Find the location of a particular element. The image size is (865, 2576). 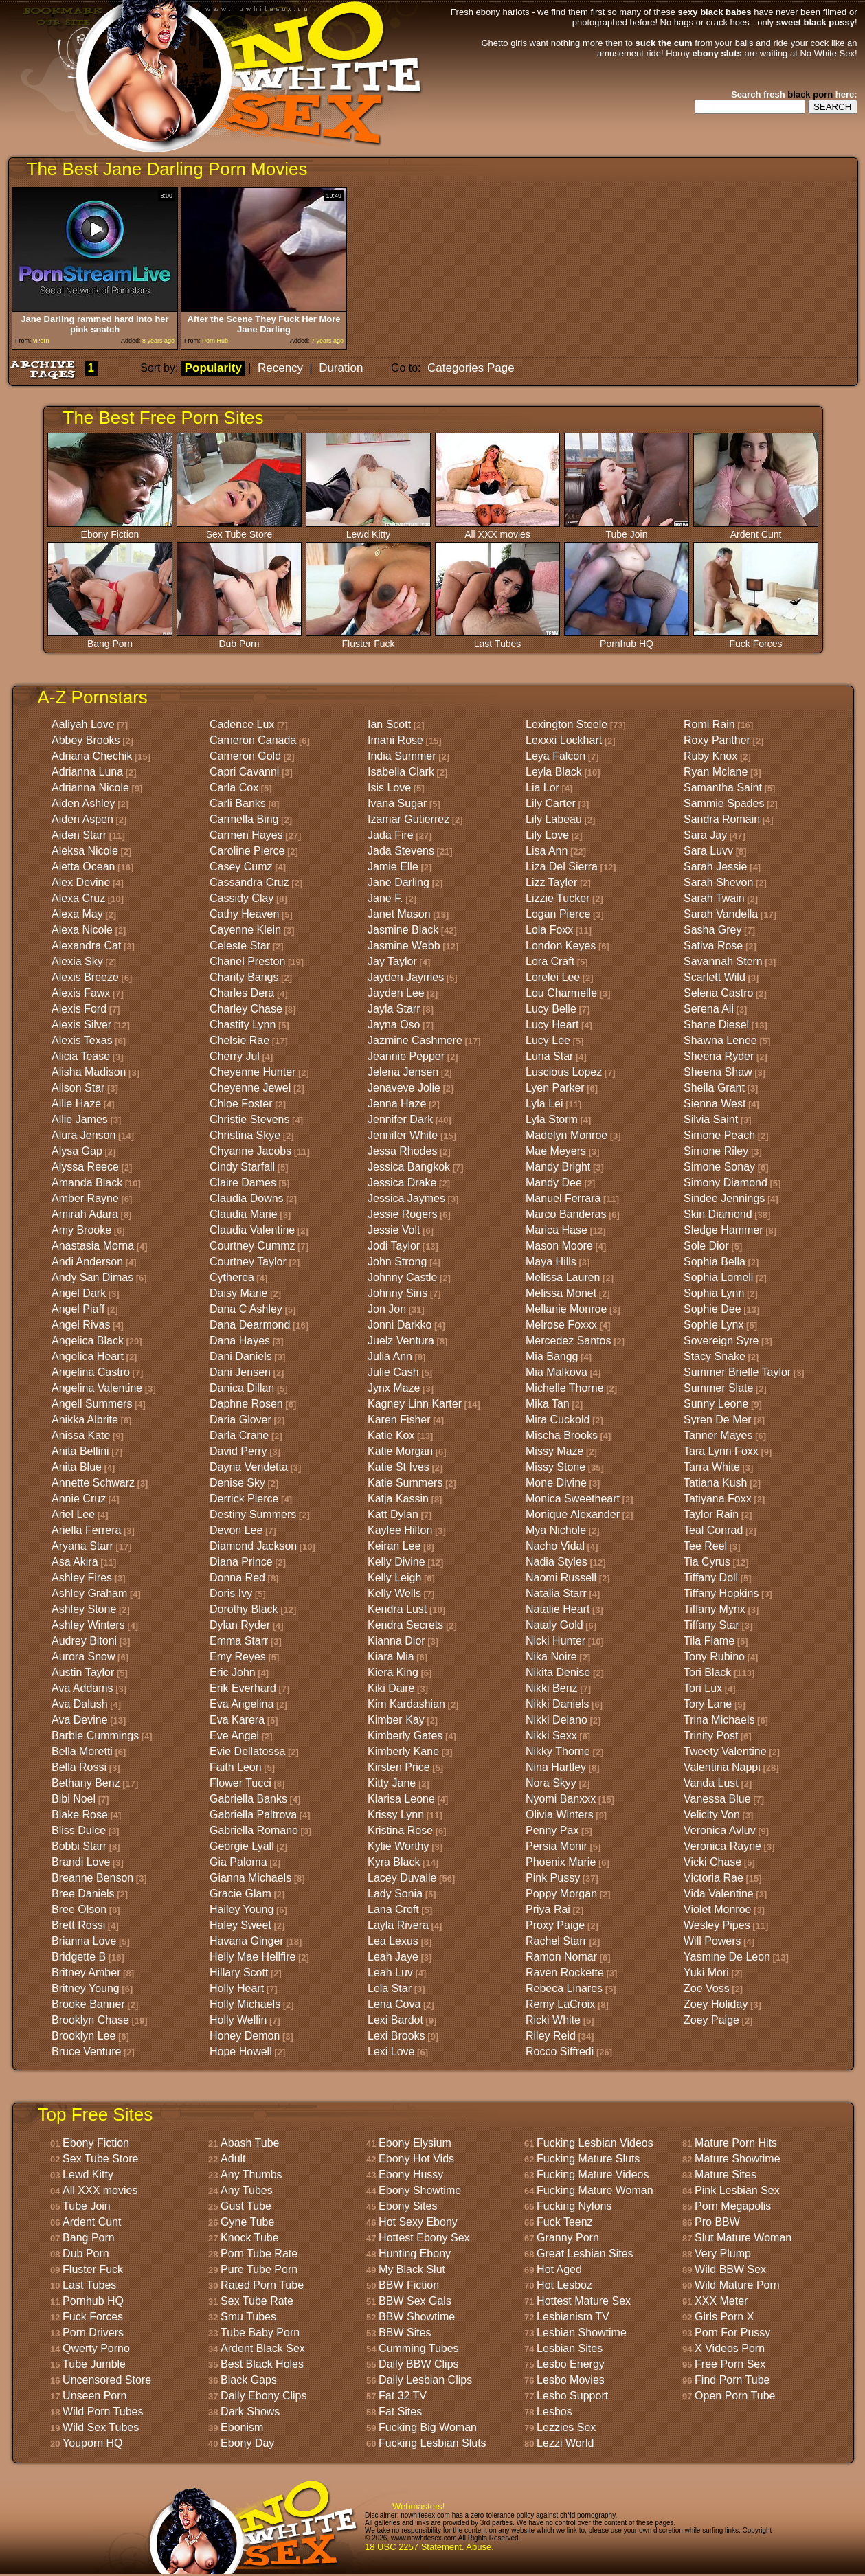

Hope Howell is located at coordinates (241, 2051).